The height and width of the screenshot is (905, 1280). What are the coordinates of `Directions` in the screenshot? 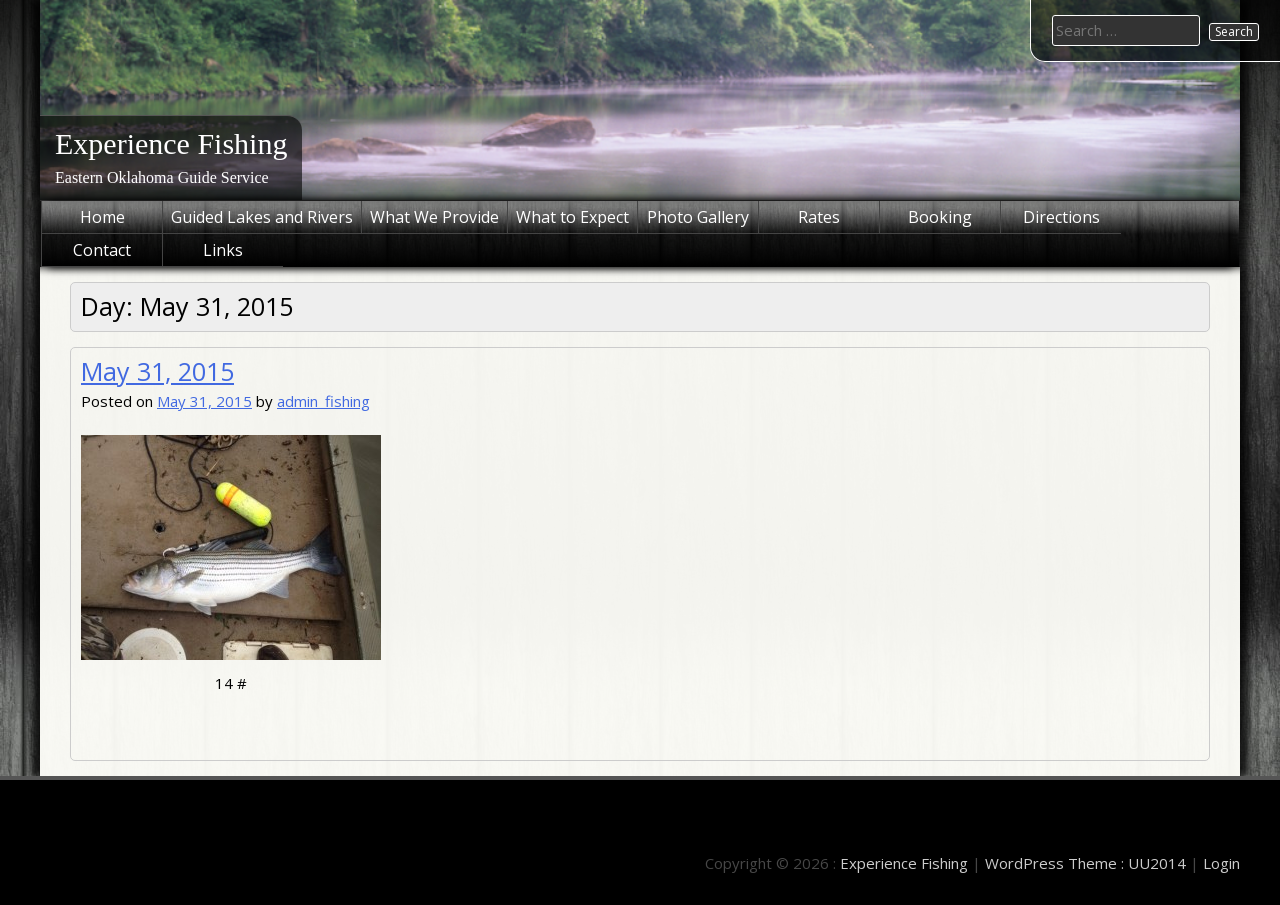 It's located at (1061, 217).